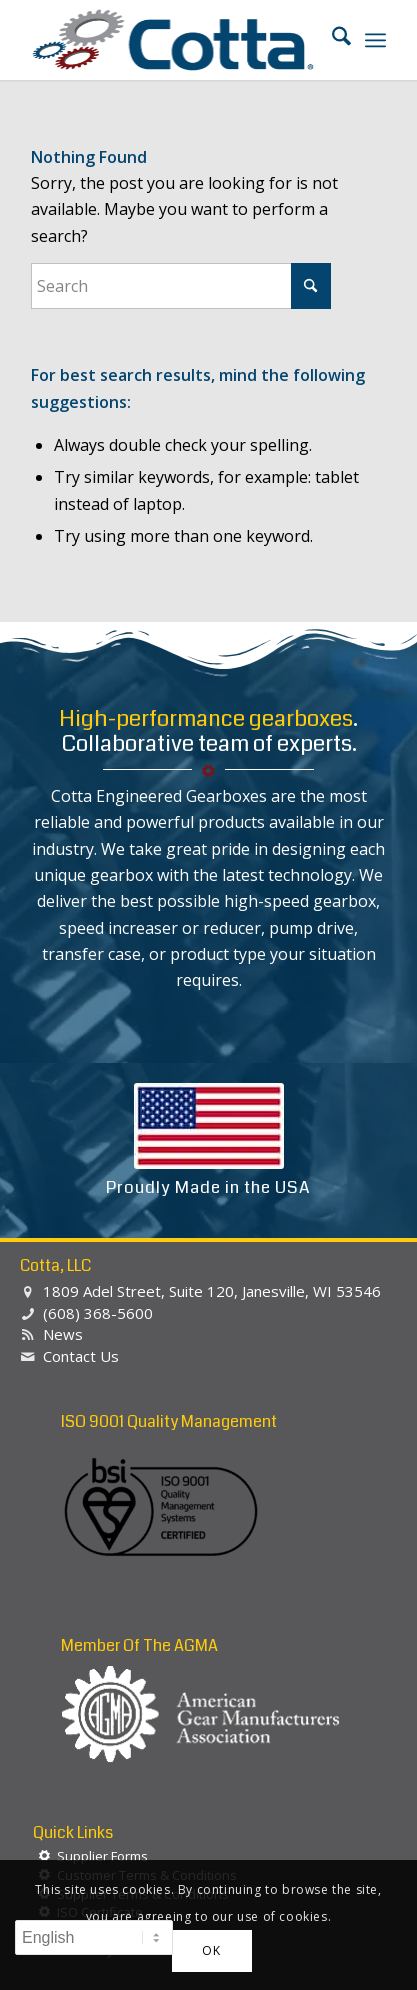  I want to click on Supplier Forms, so click(102, 1856).